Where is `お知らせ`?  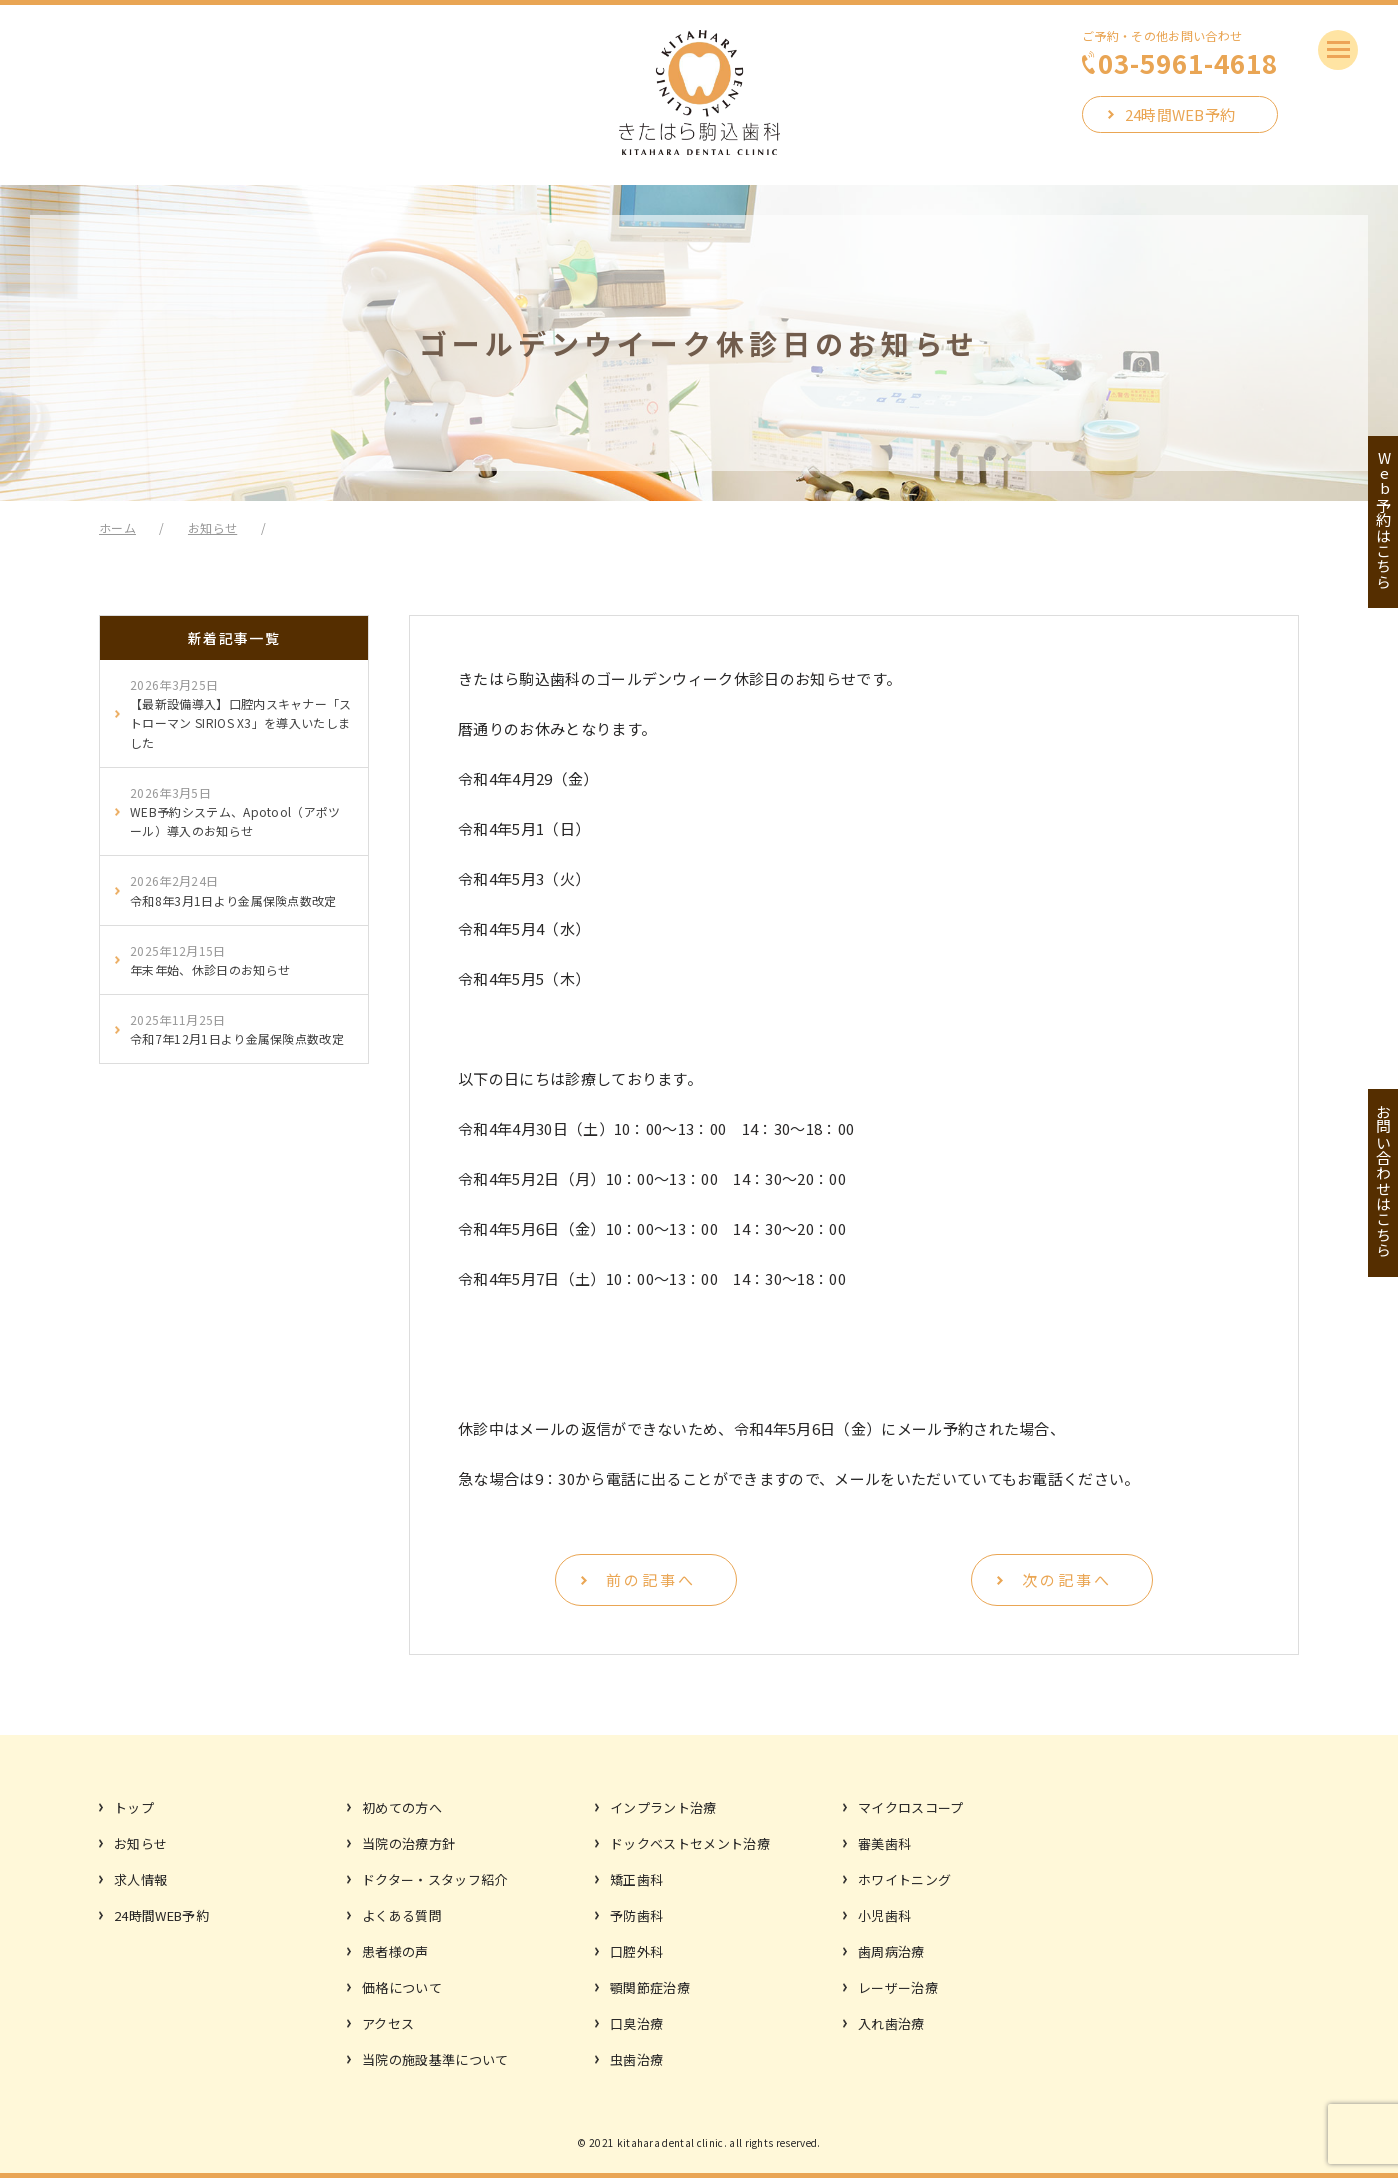
お知らせ is located at coordinates (140, 1843).